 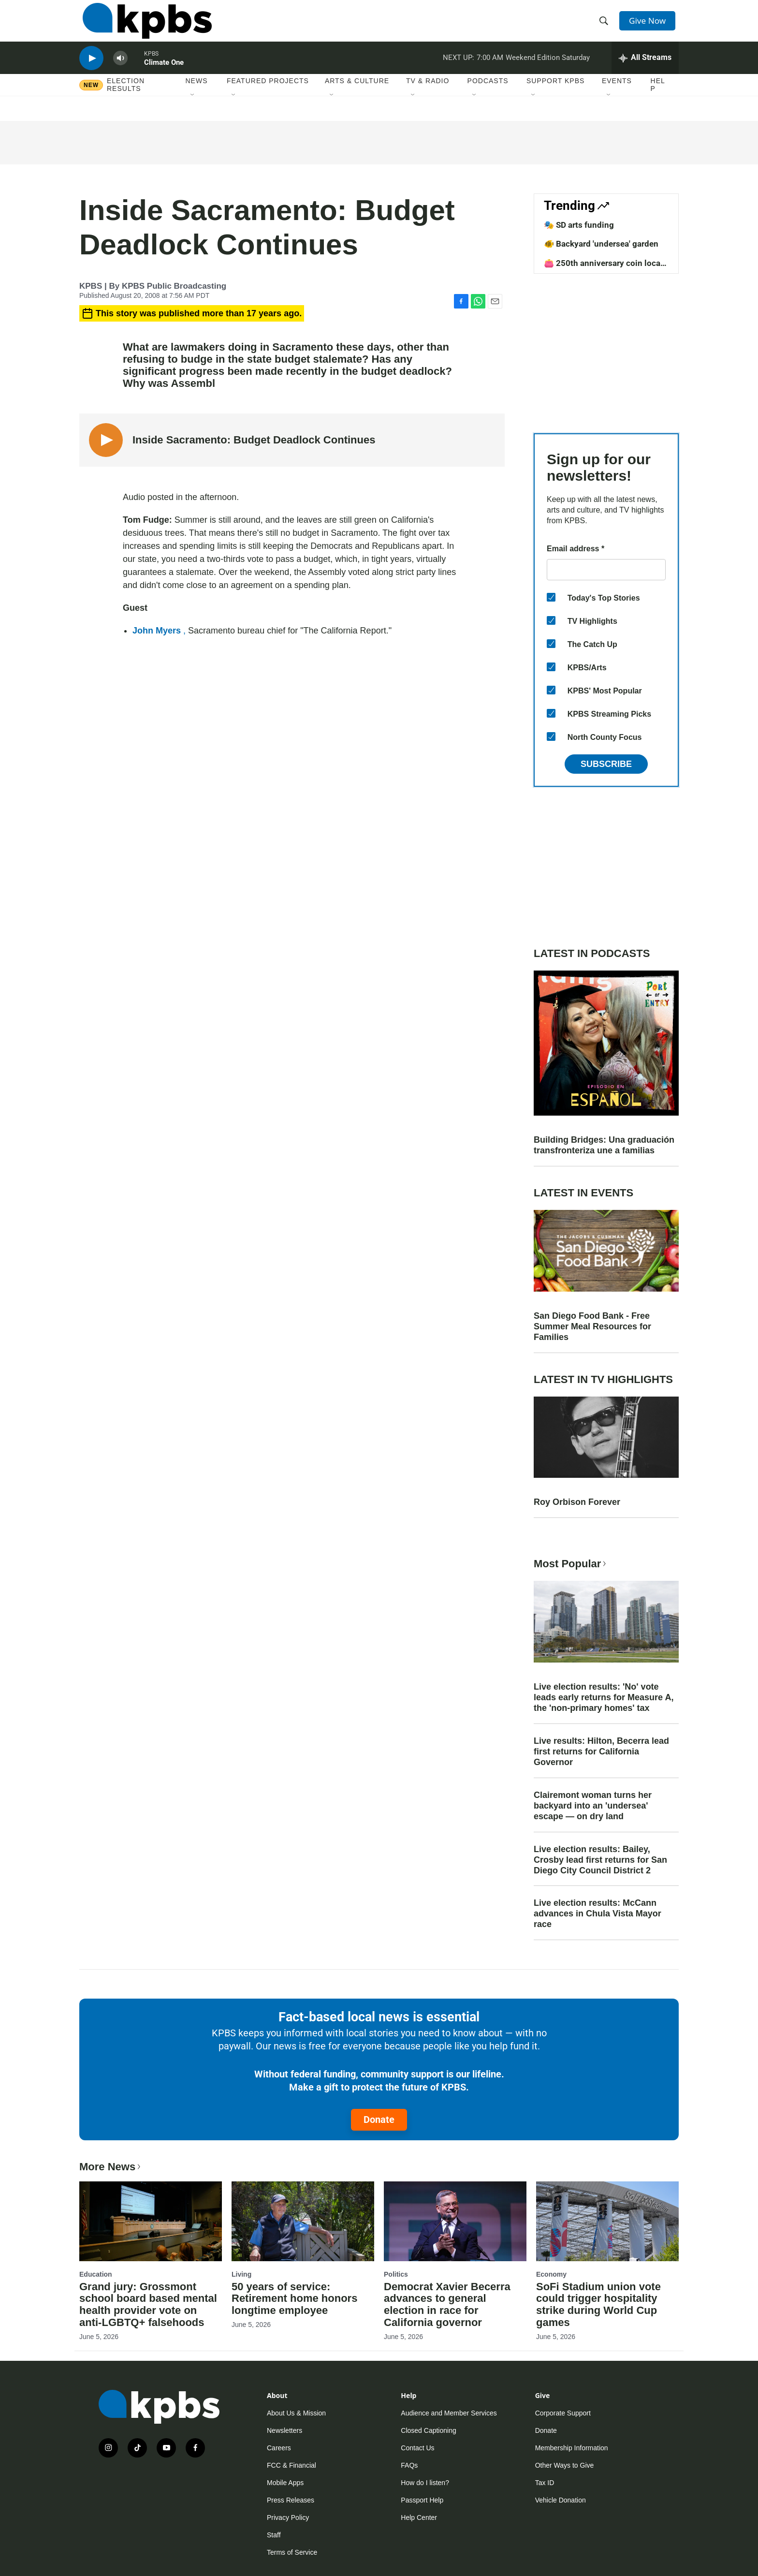 I want to click on Passport Help, so click(x=422, y=2500).